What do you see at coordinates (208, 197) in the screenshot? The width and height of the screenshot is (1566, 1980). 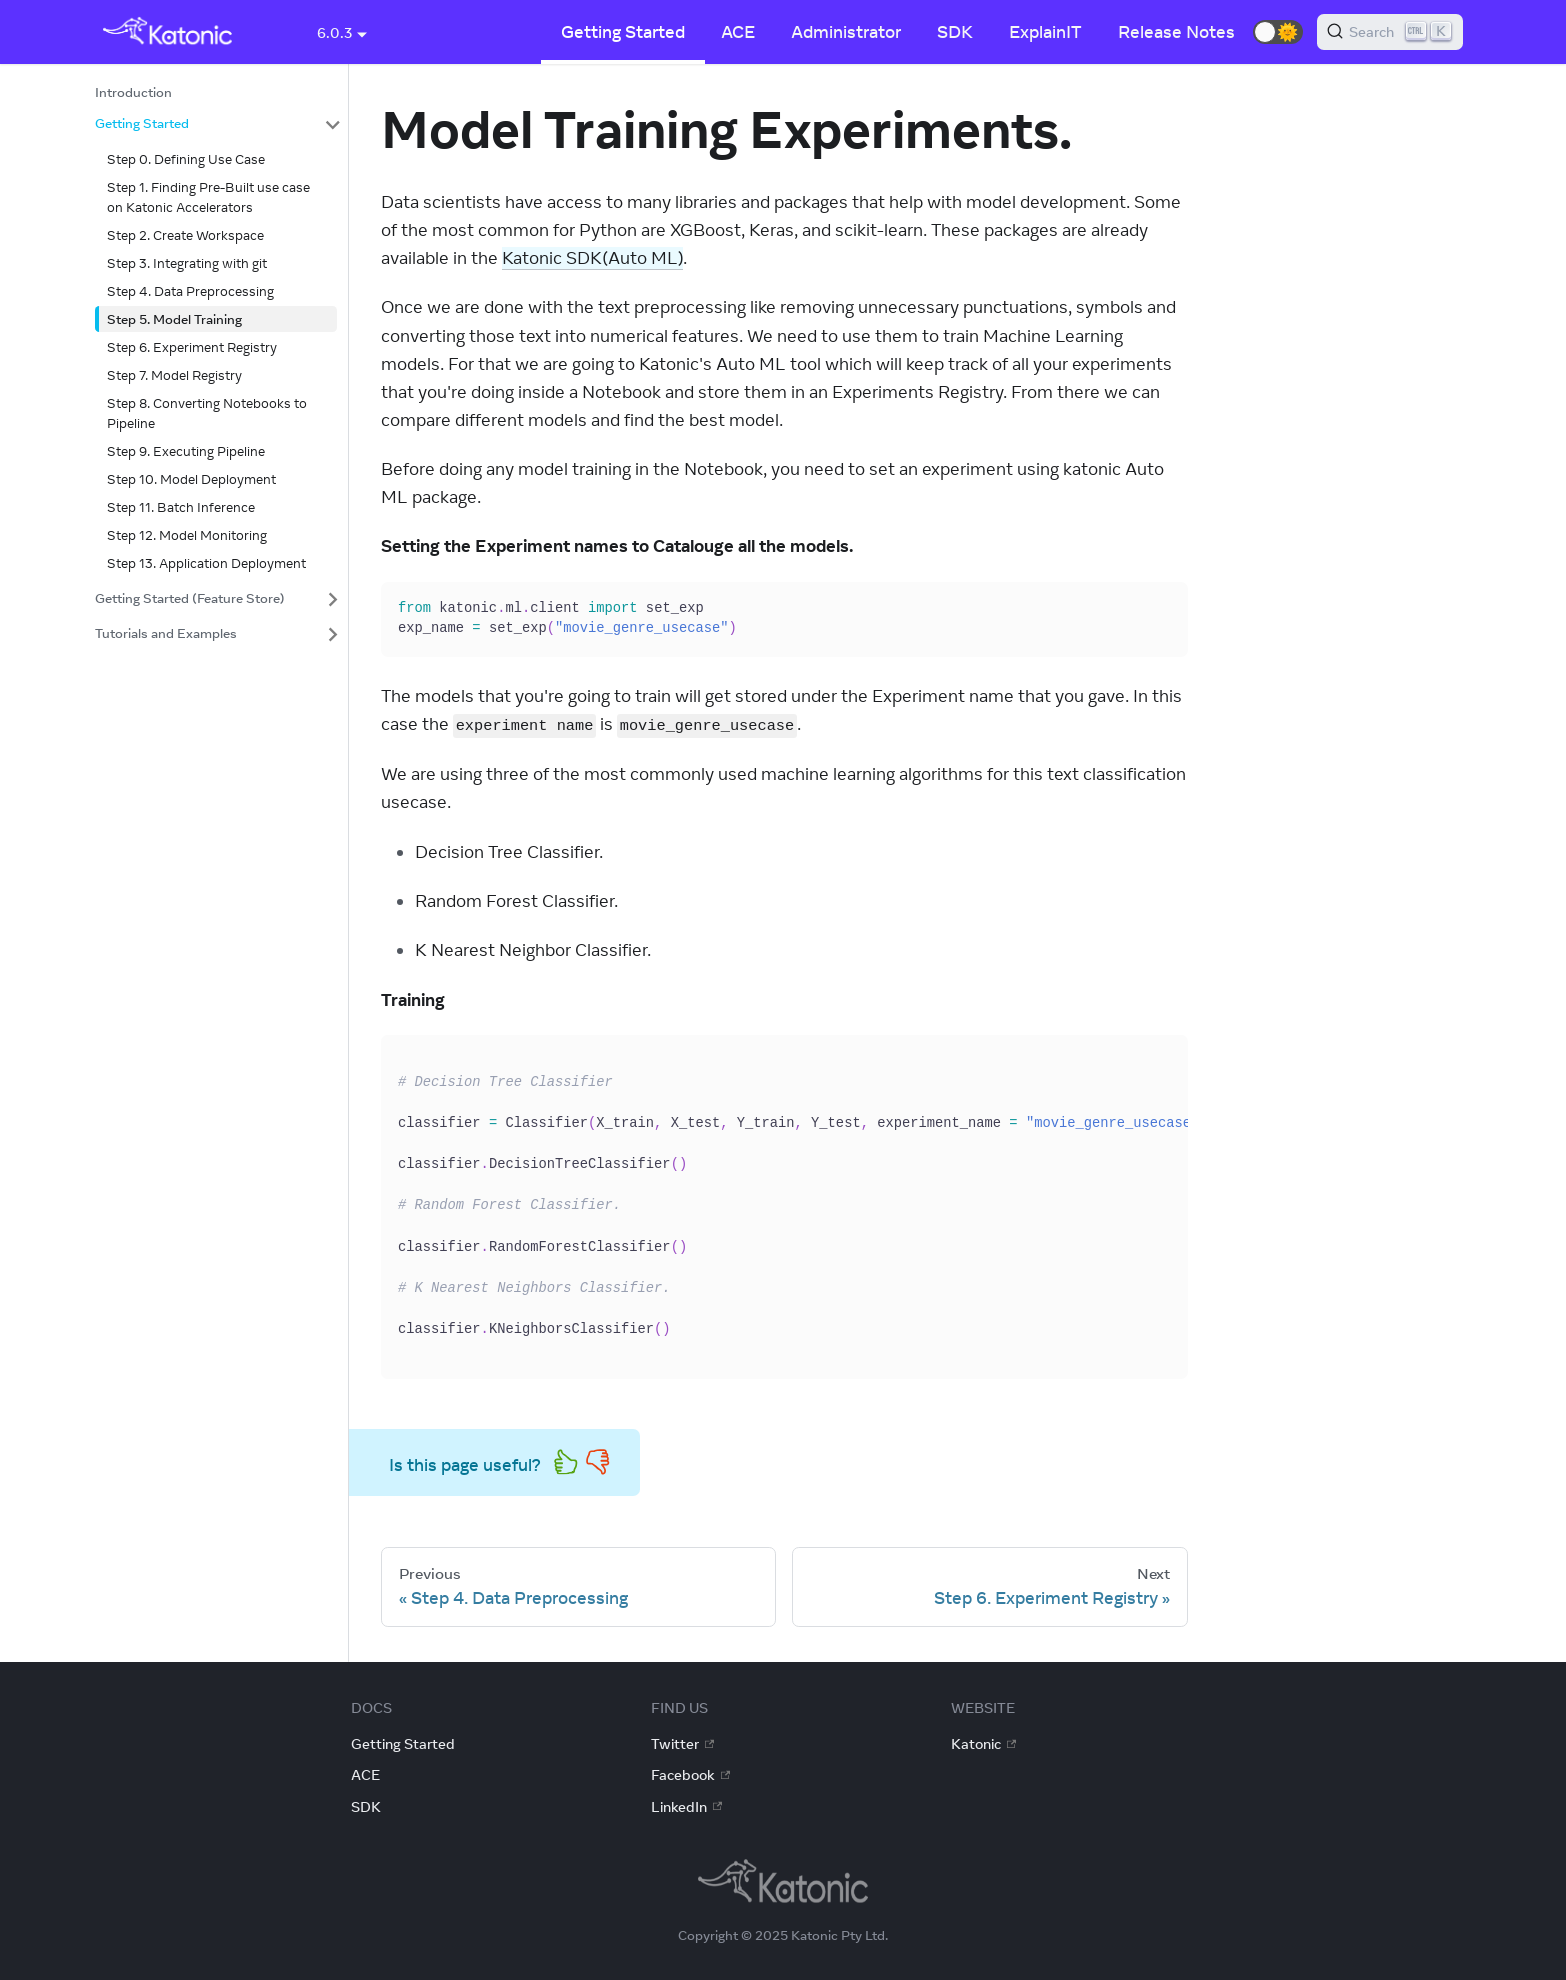 I see `Step 1. Finding Pre-Built use case on Katonic Accelerators` at bounding box center [208, 197].